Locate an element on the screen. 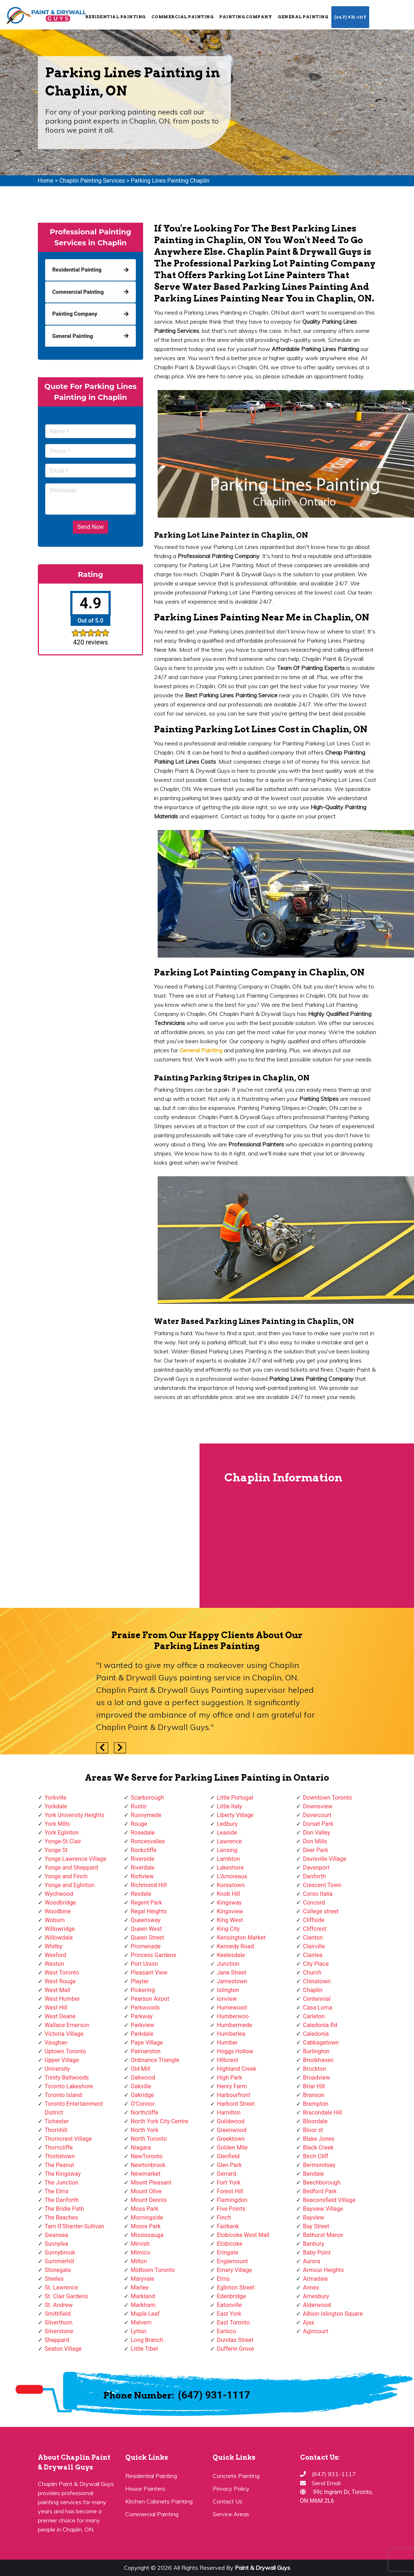 The height and width of the screenshot is (2576, 414). Parkview is located at coordinates (142, 2025).